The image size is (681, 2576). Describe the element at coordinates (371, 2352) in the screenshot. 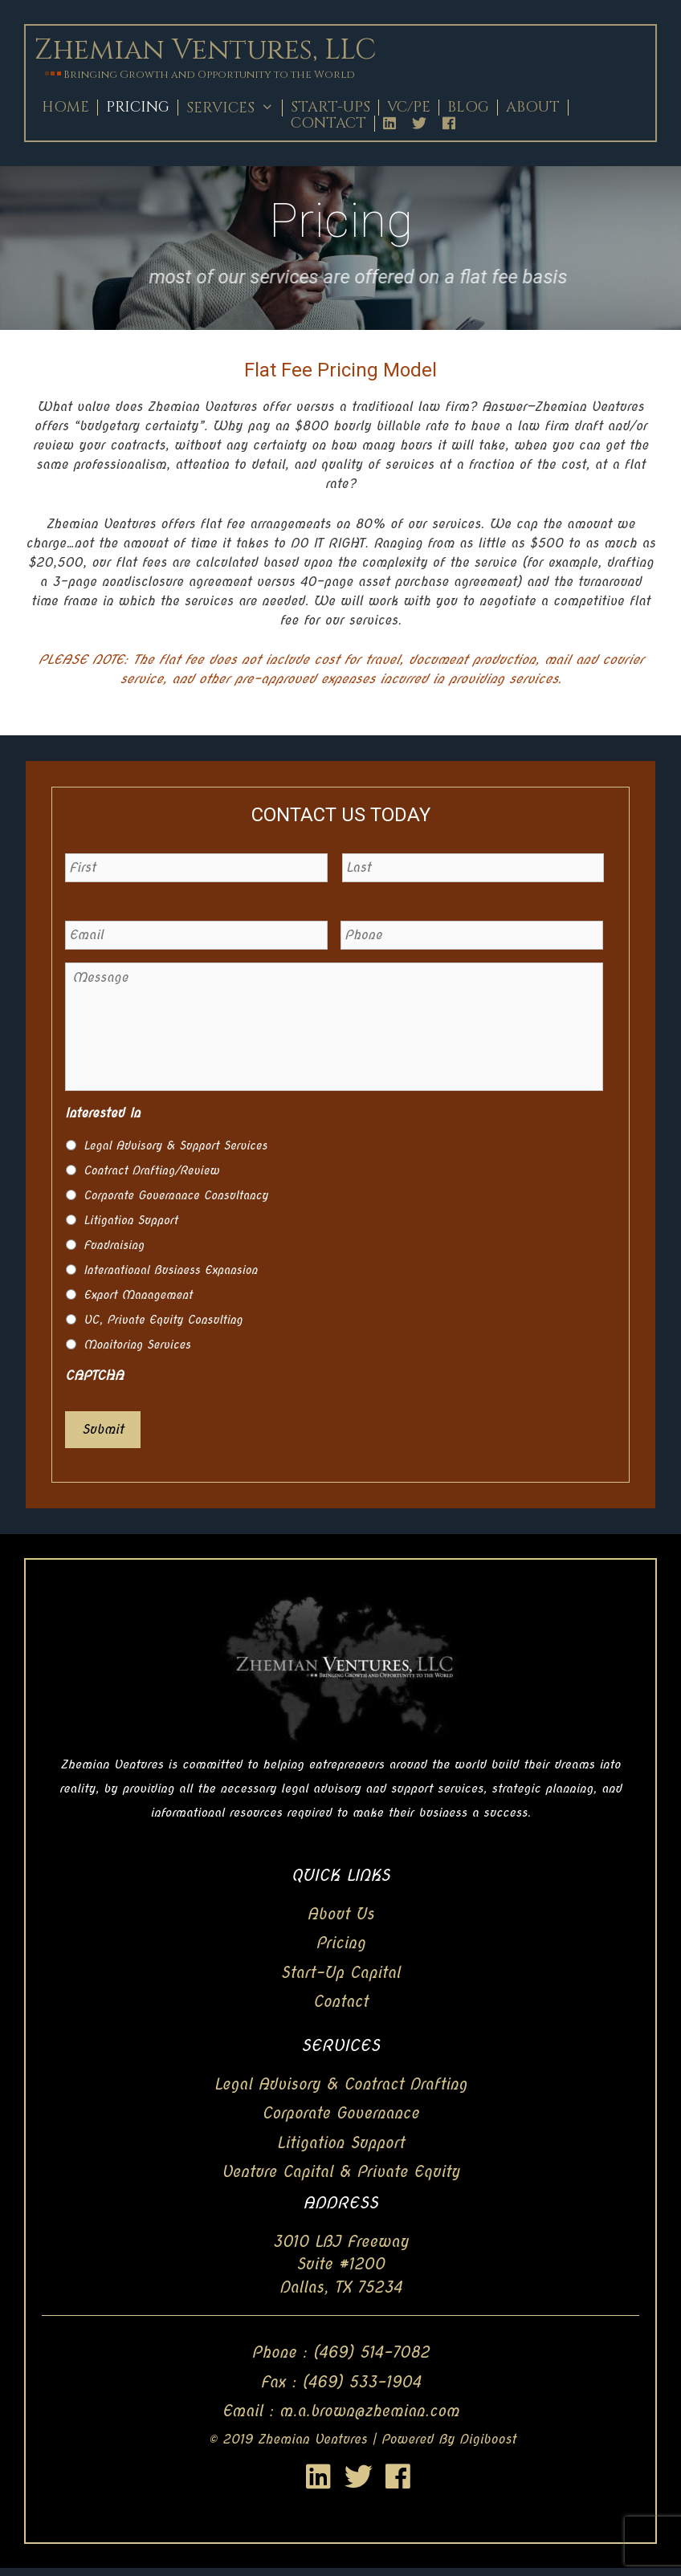

I see `(469) 514-7082` at that location.